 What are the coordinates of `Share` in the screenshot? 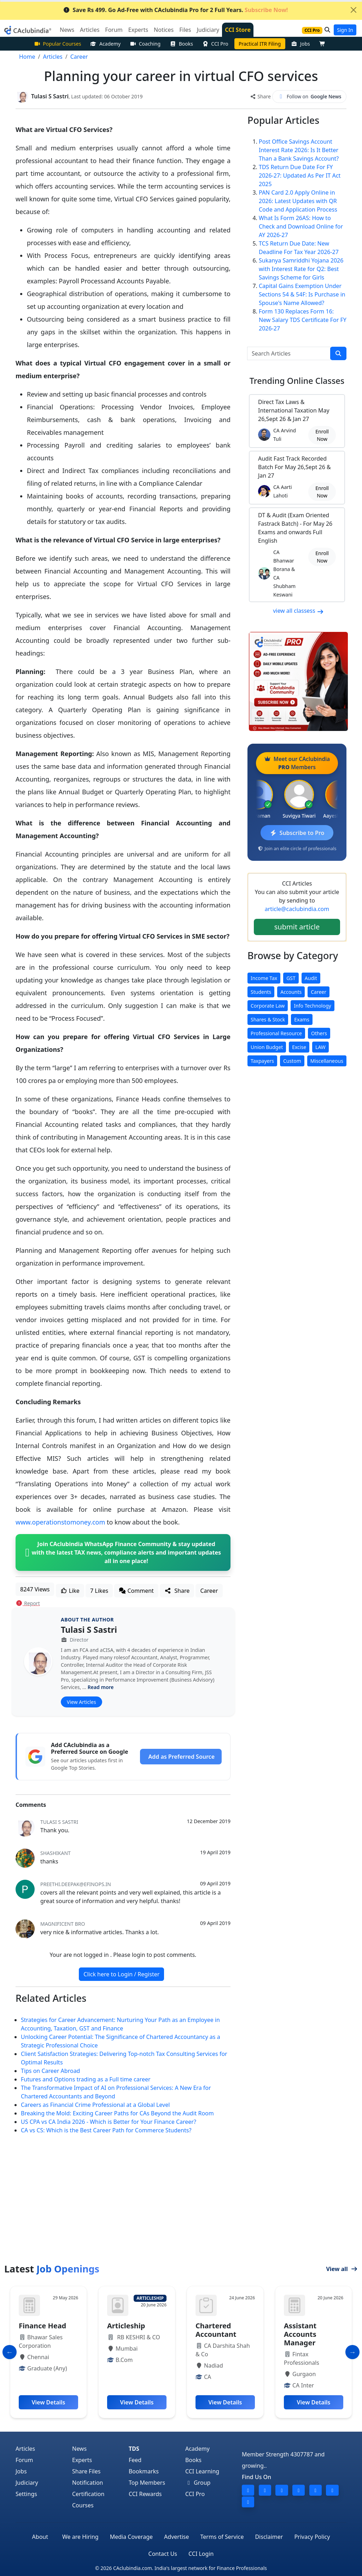 It's located at (260, 96).